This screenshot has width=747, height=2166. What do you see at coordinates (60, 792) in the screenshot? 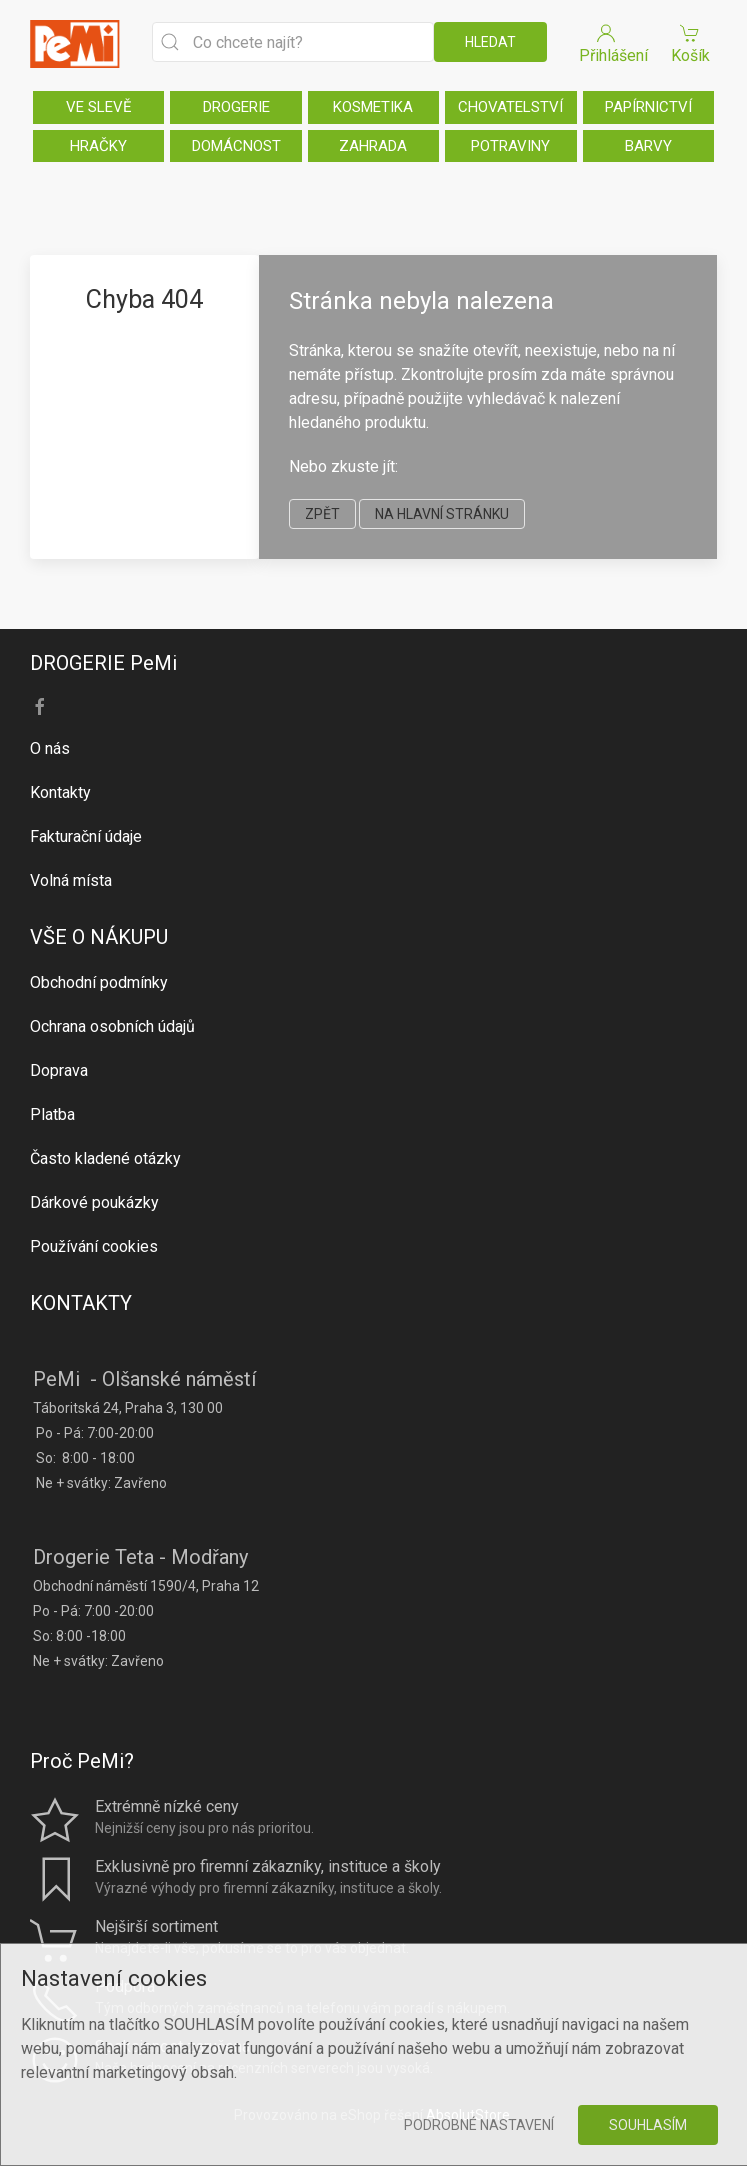
I see `Kontakty` at bounding box center [60, 792].